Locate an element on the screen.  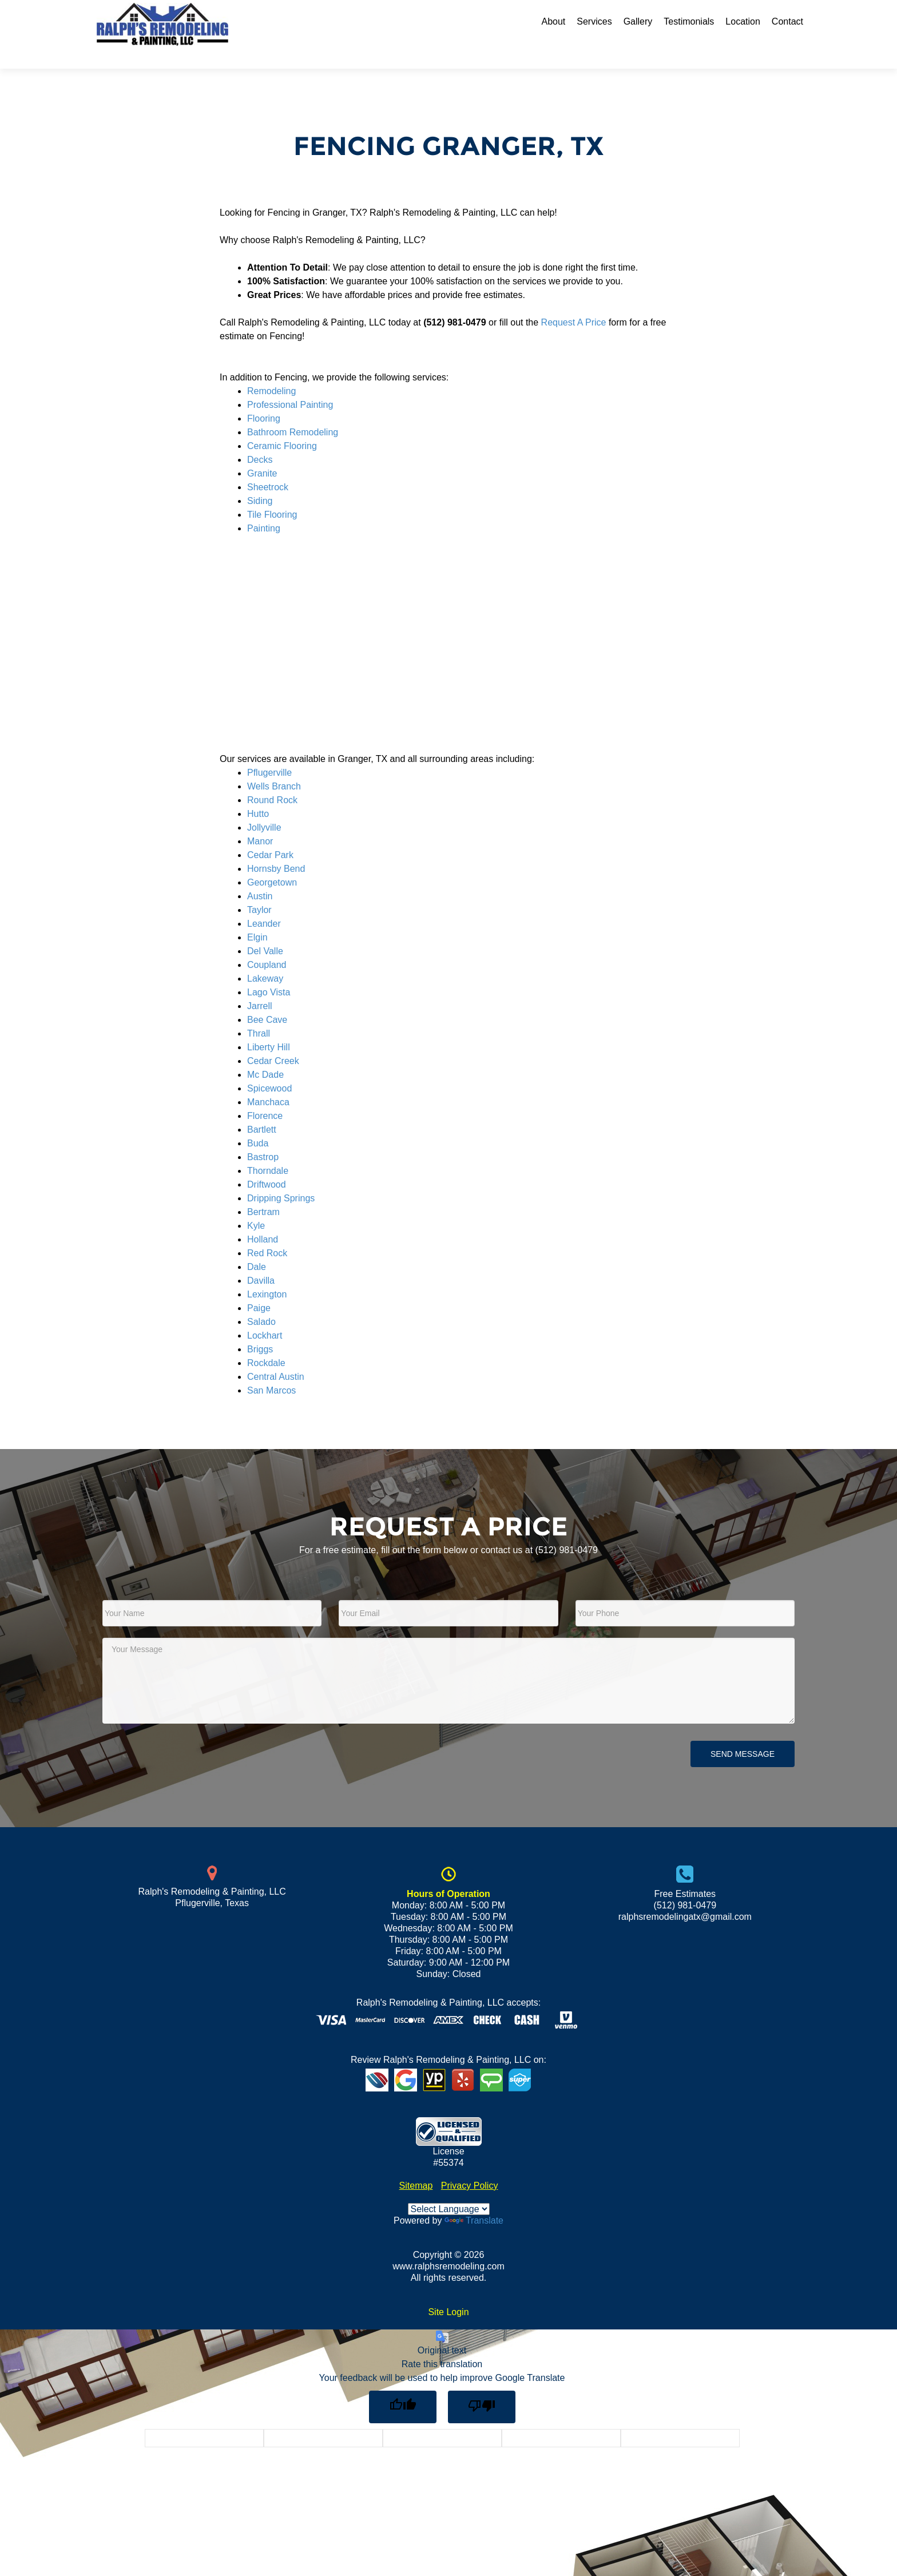
Privacy Policy is located at coordinates (469, 2165).